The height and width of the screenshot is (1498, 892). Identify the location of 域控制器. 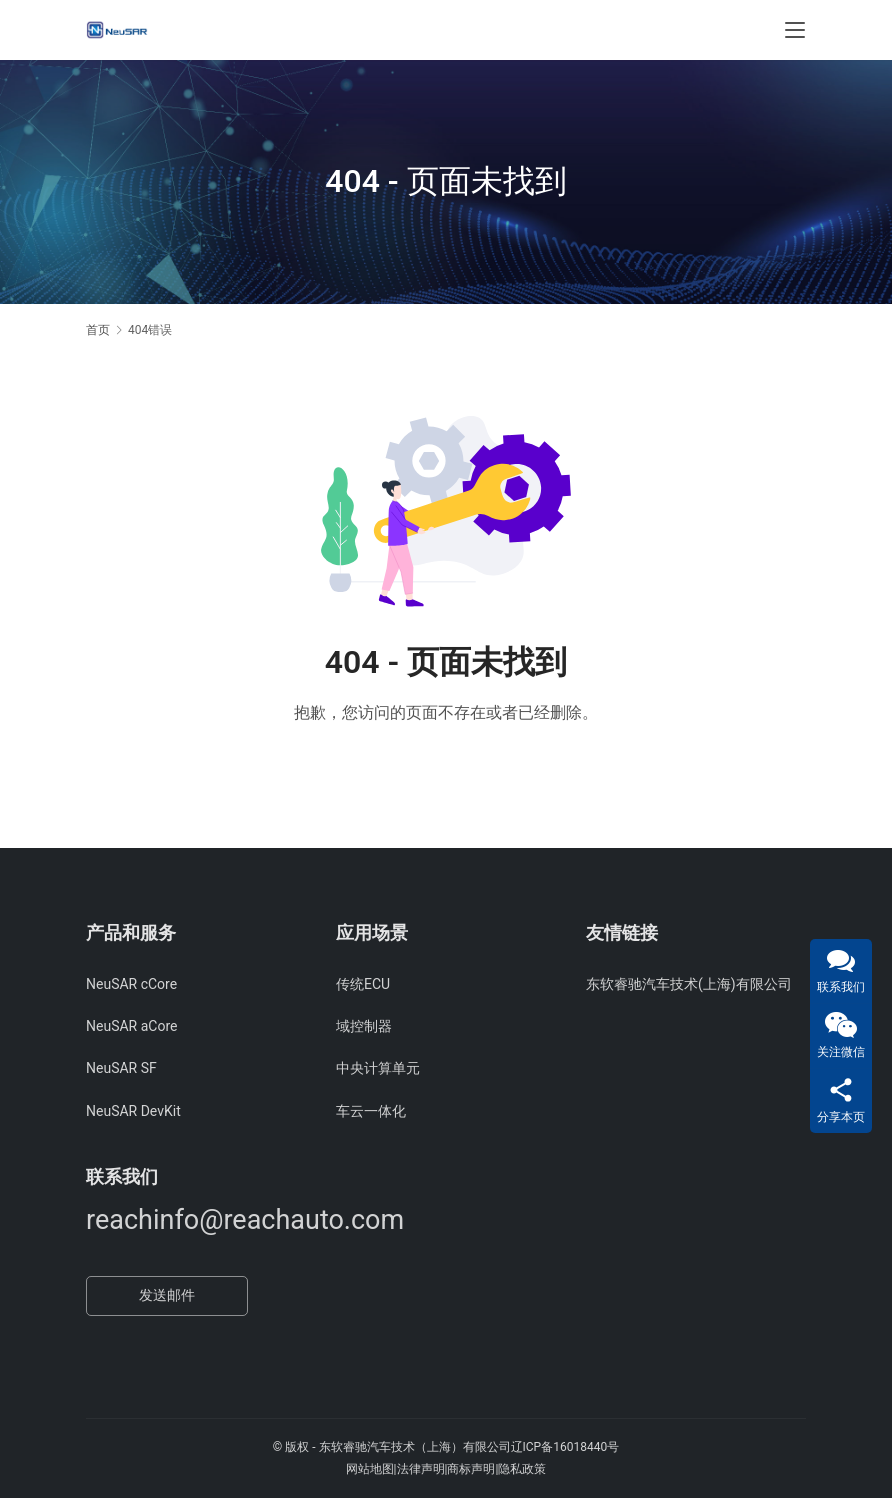
(364, 1026).